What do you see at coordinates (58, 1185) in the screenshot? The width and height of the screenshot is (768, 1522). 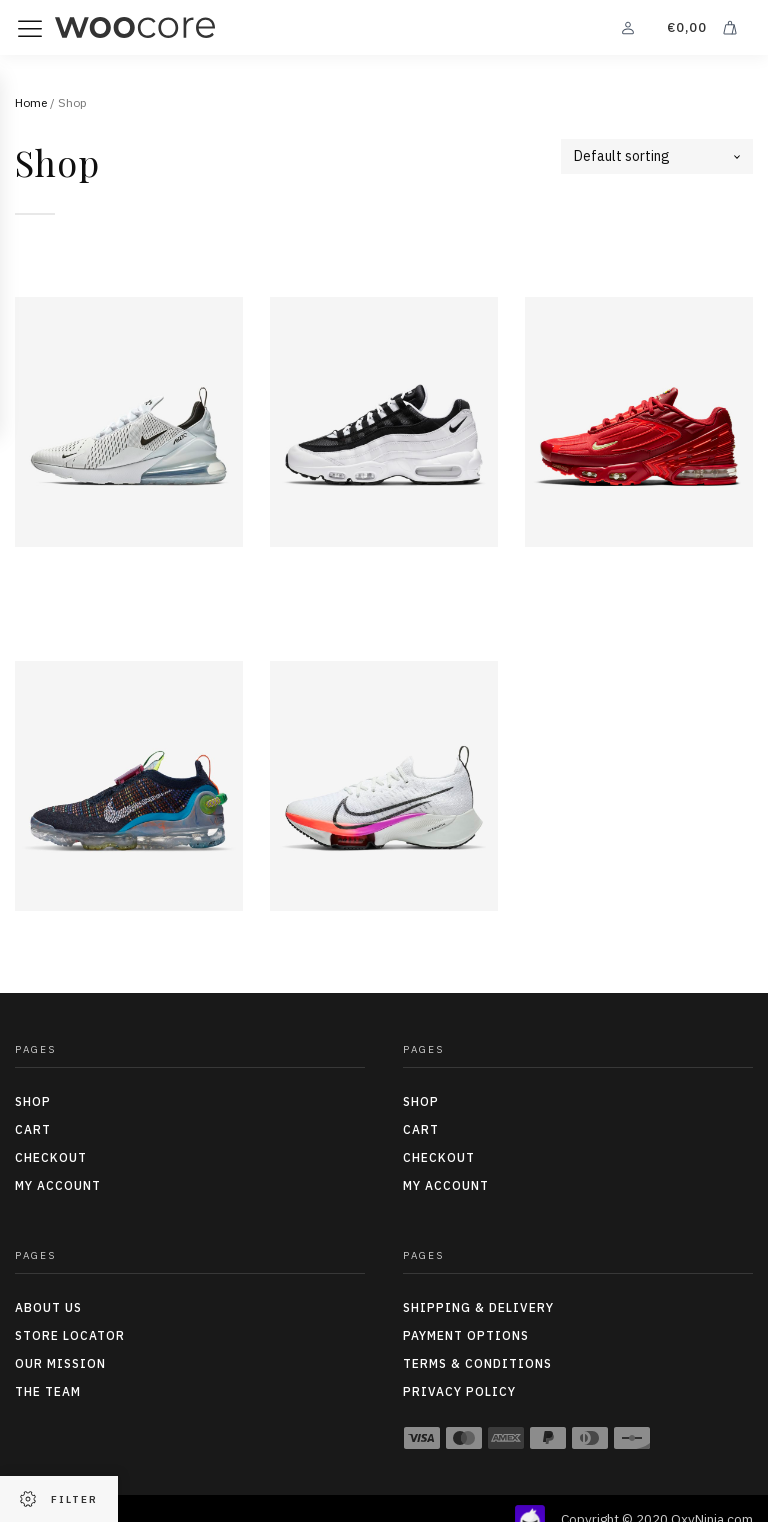 I see `My Account` at bounding box center [58, 1185].